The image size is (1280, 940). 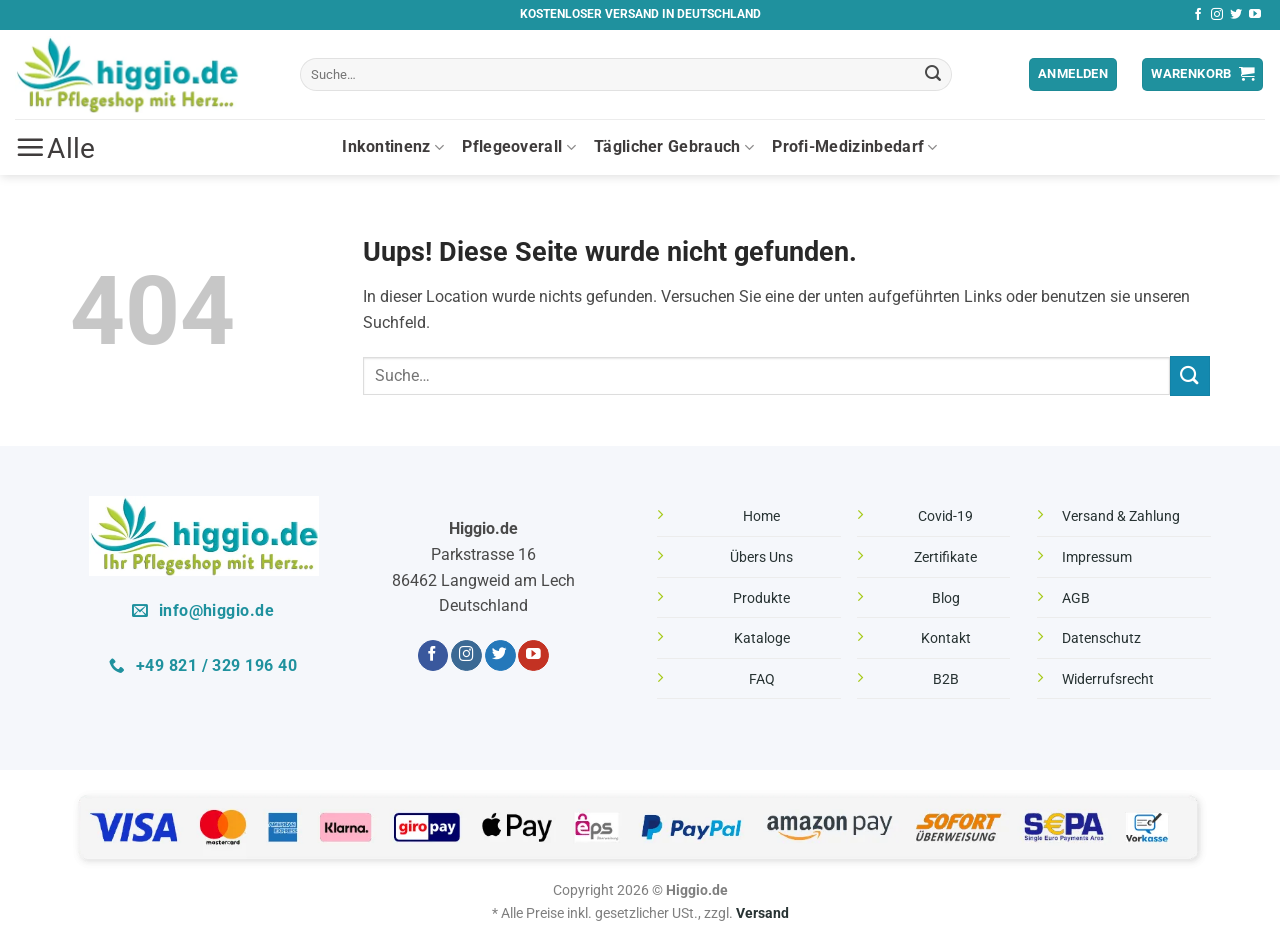 I want to click on [Übermitteln], so click(x=934, y=75).